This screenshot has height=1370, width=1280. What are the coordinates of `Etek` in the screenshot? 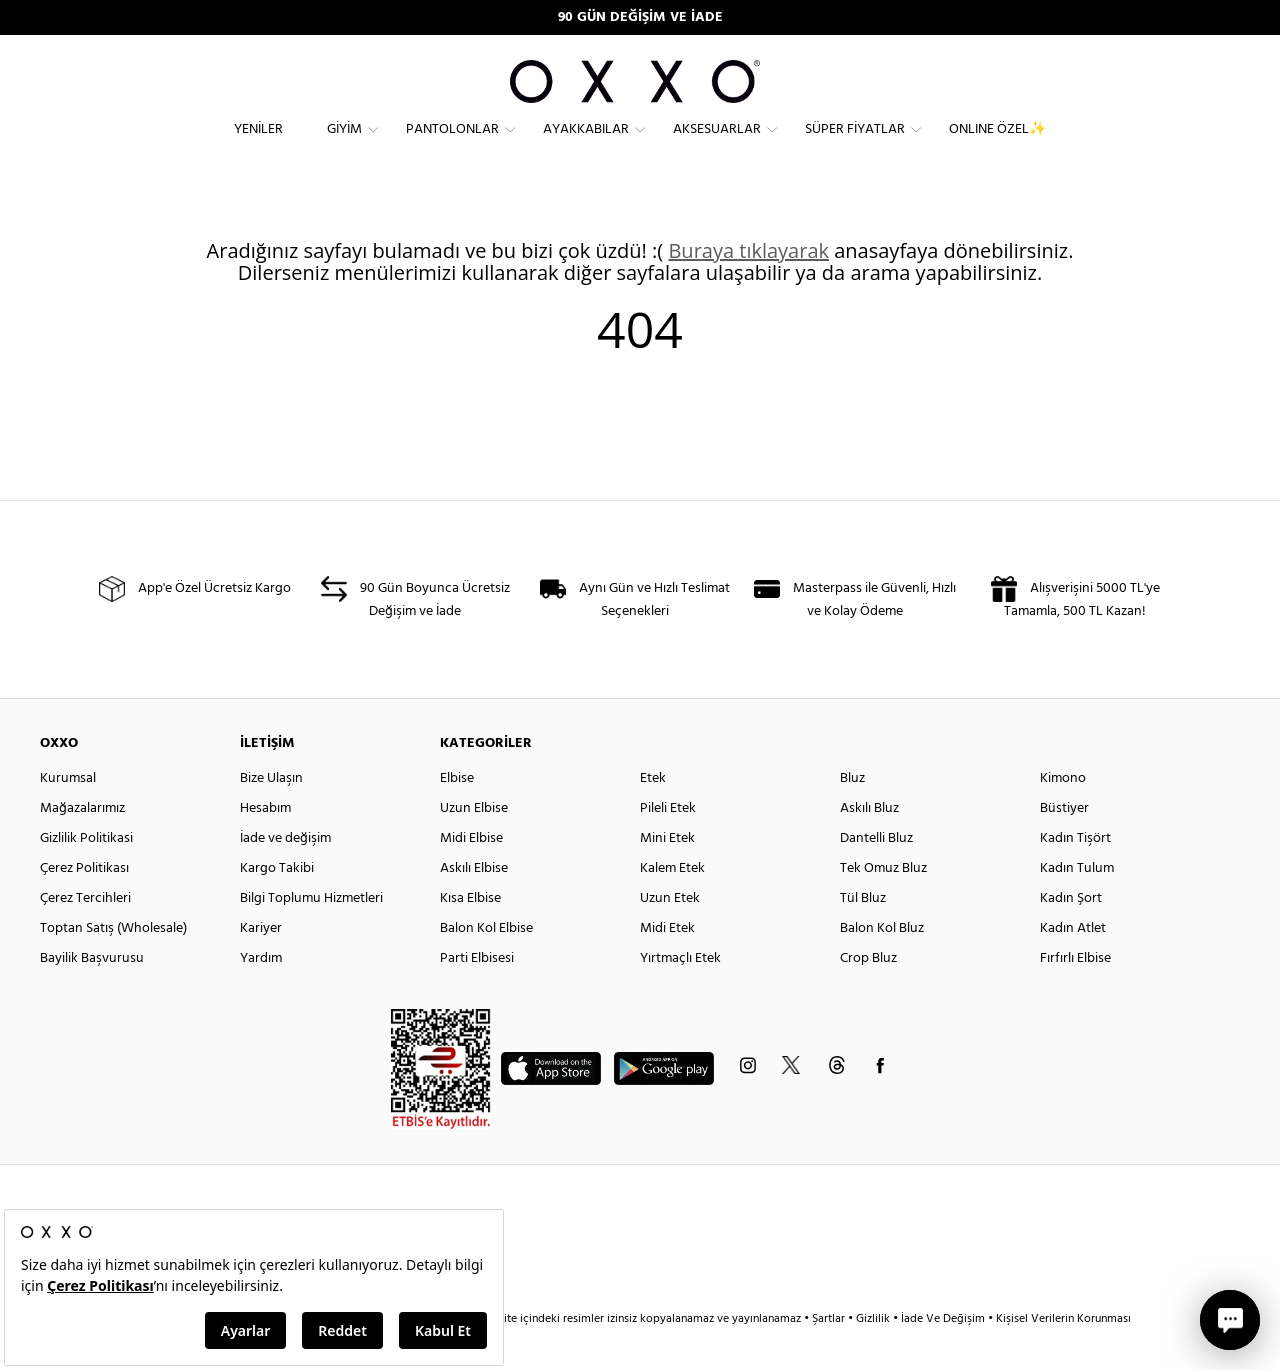 It's located at (653, 814).